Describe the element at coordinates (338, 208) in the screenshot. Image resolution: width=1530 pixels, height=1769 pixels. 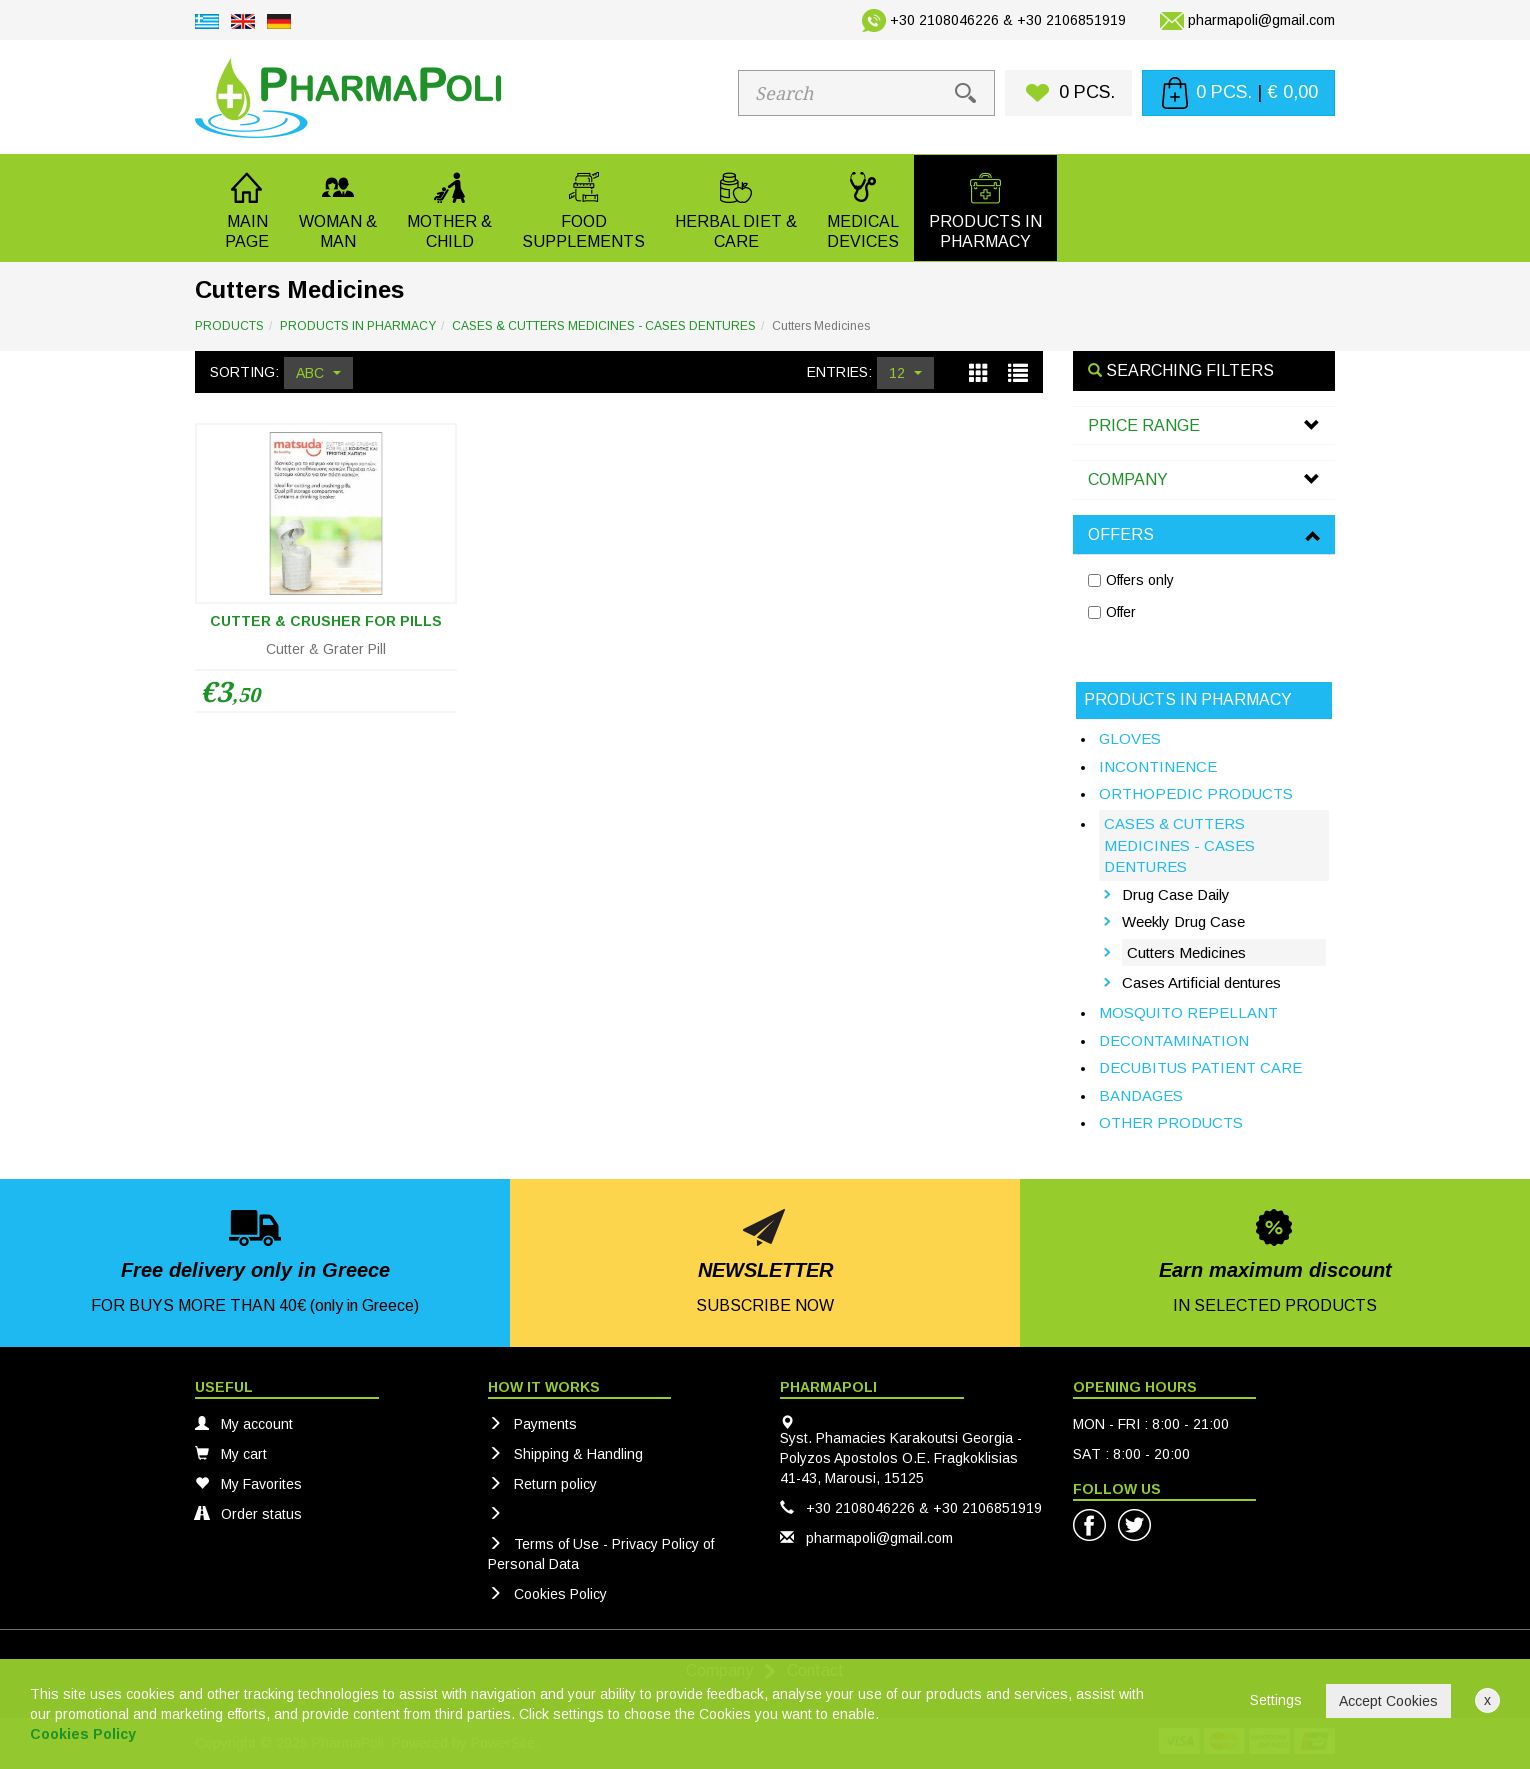
I see `[button]` at that location.